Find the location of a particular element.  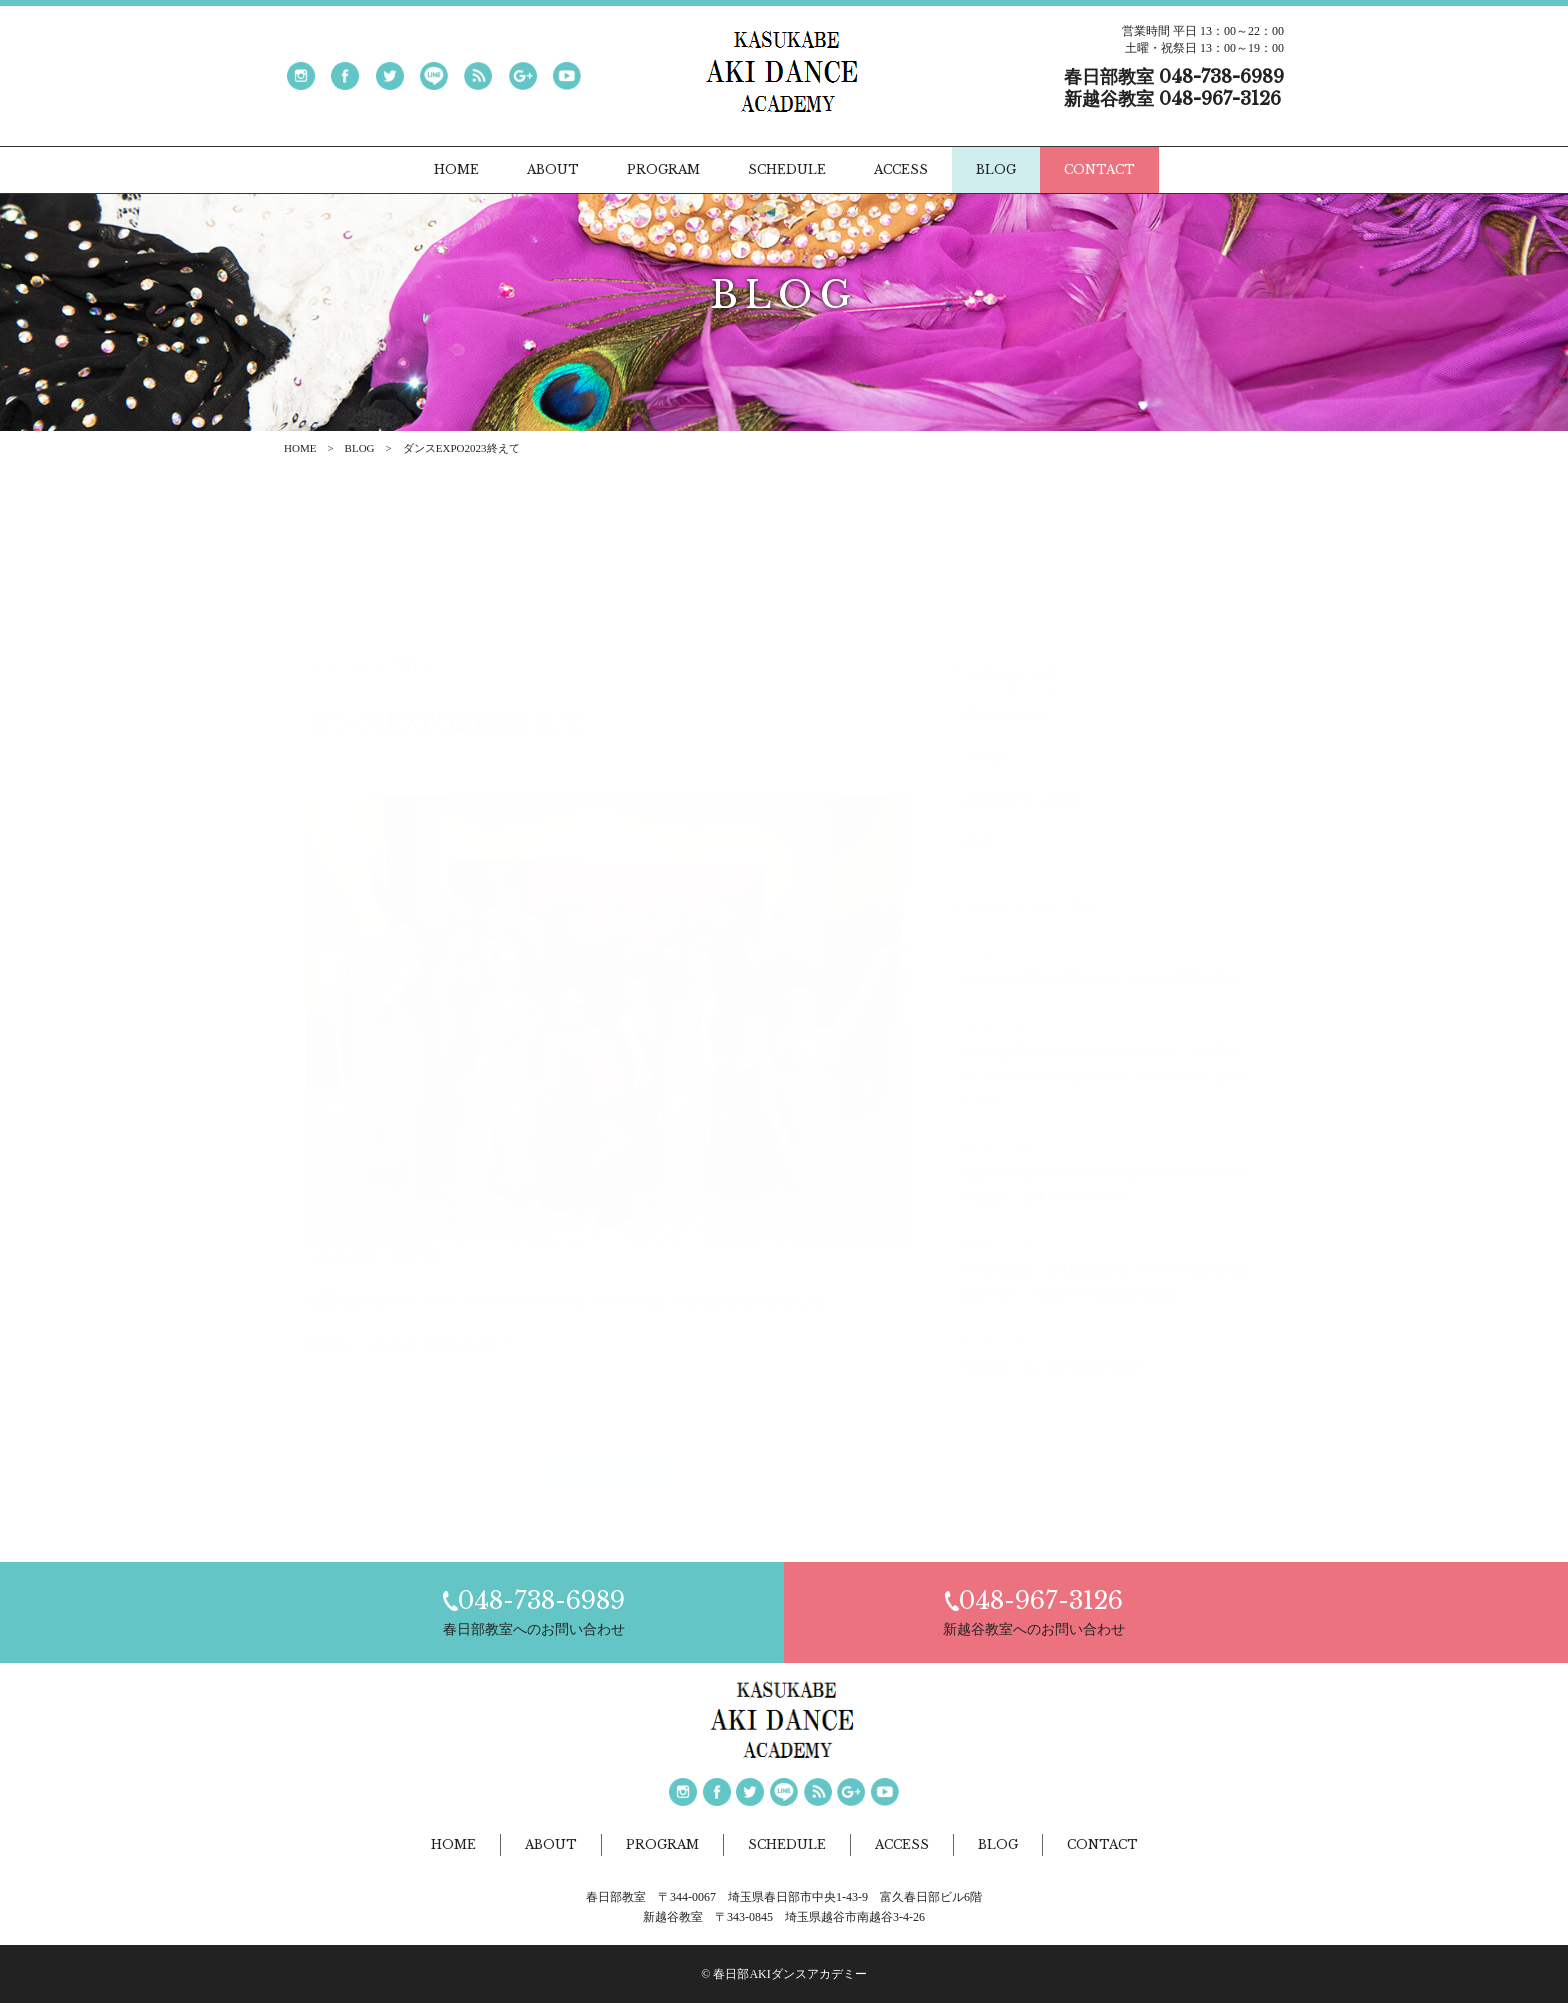

BLOG is located at coordinates (360, 448).